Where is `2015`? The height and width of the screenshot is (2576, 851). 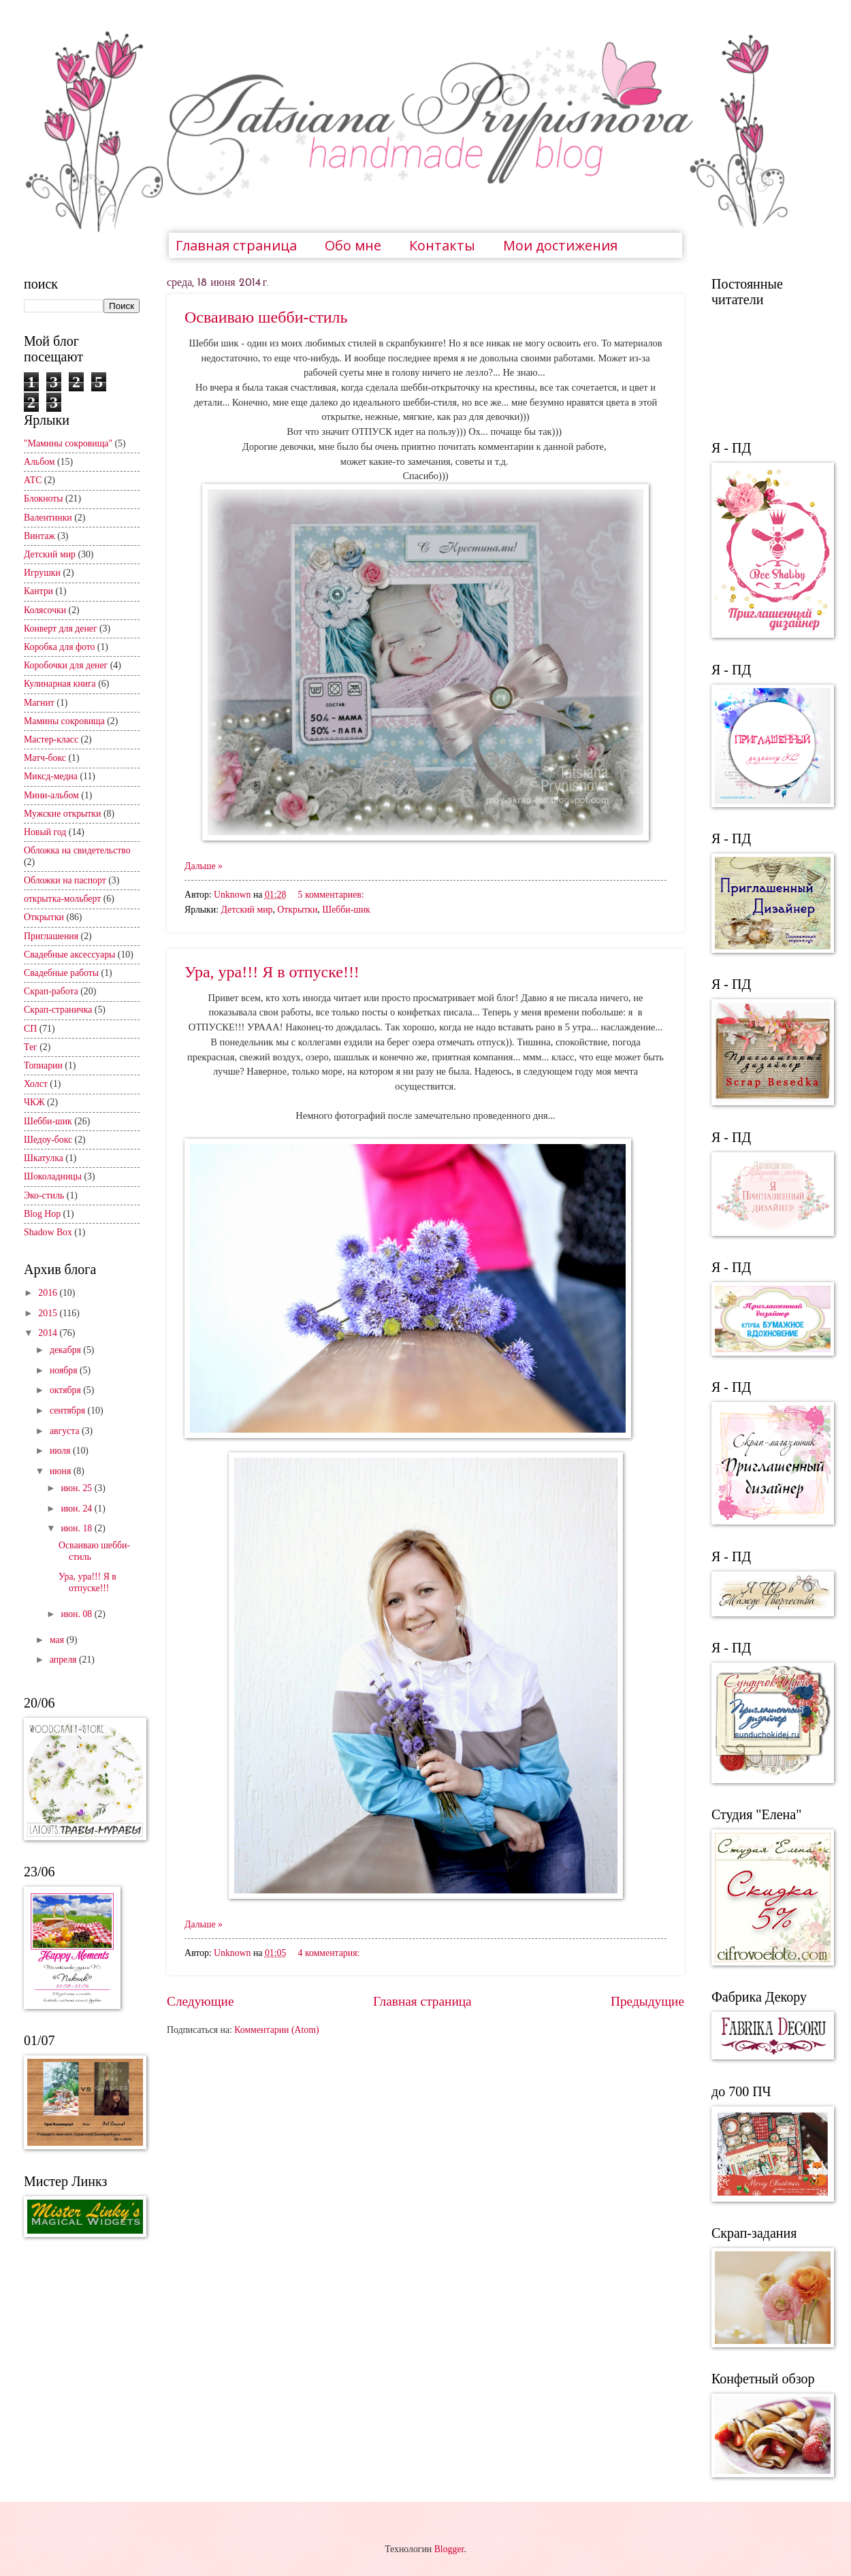
2015 is located at coordinates (48, 1313).